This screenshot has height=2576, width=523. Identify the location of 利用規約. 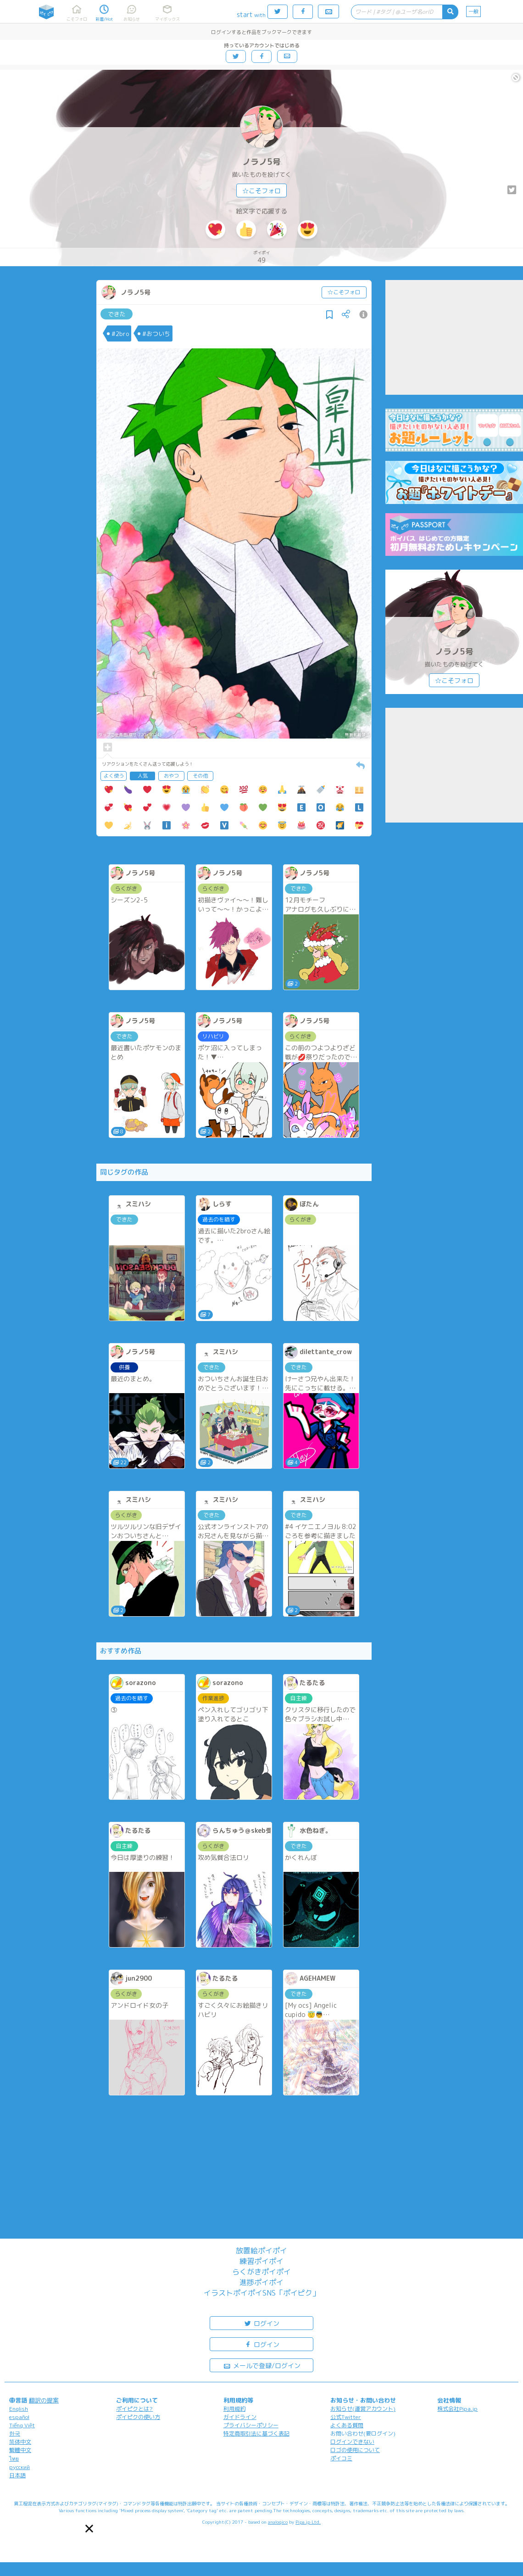
(234, 2409).